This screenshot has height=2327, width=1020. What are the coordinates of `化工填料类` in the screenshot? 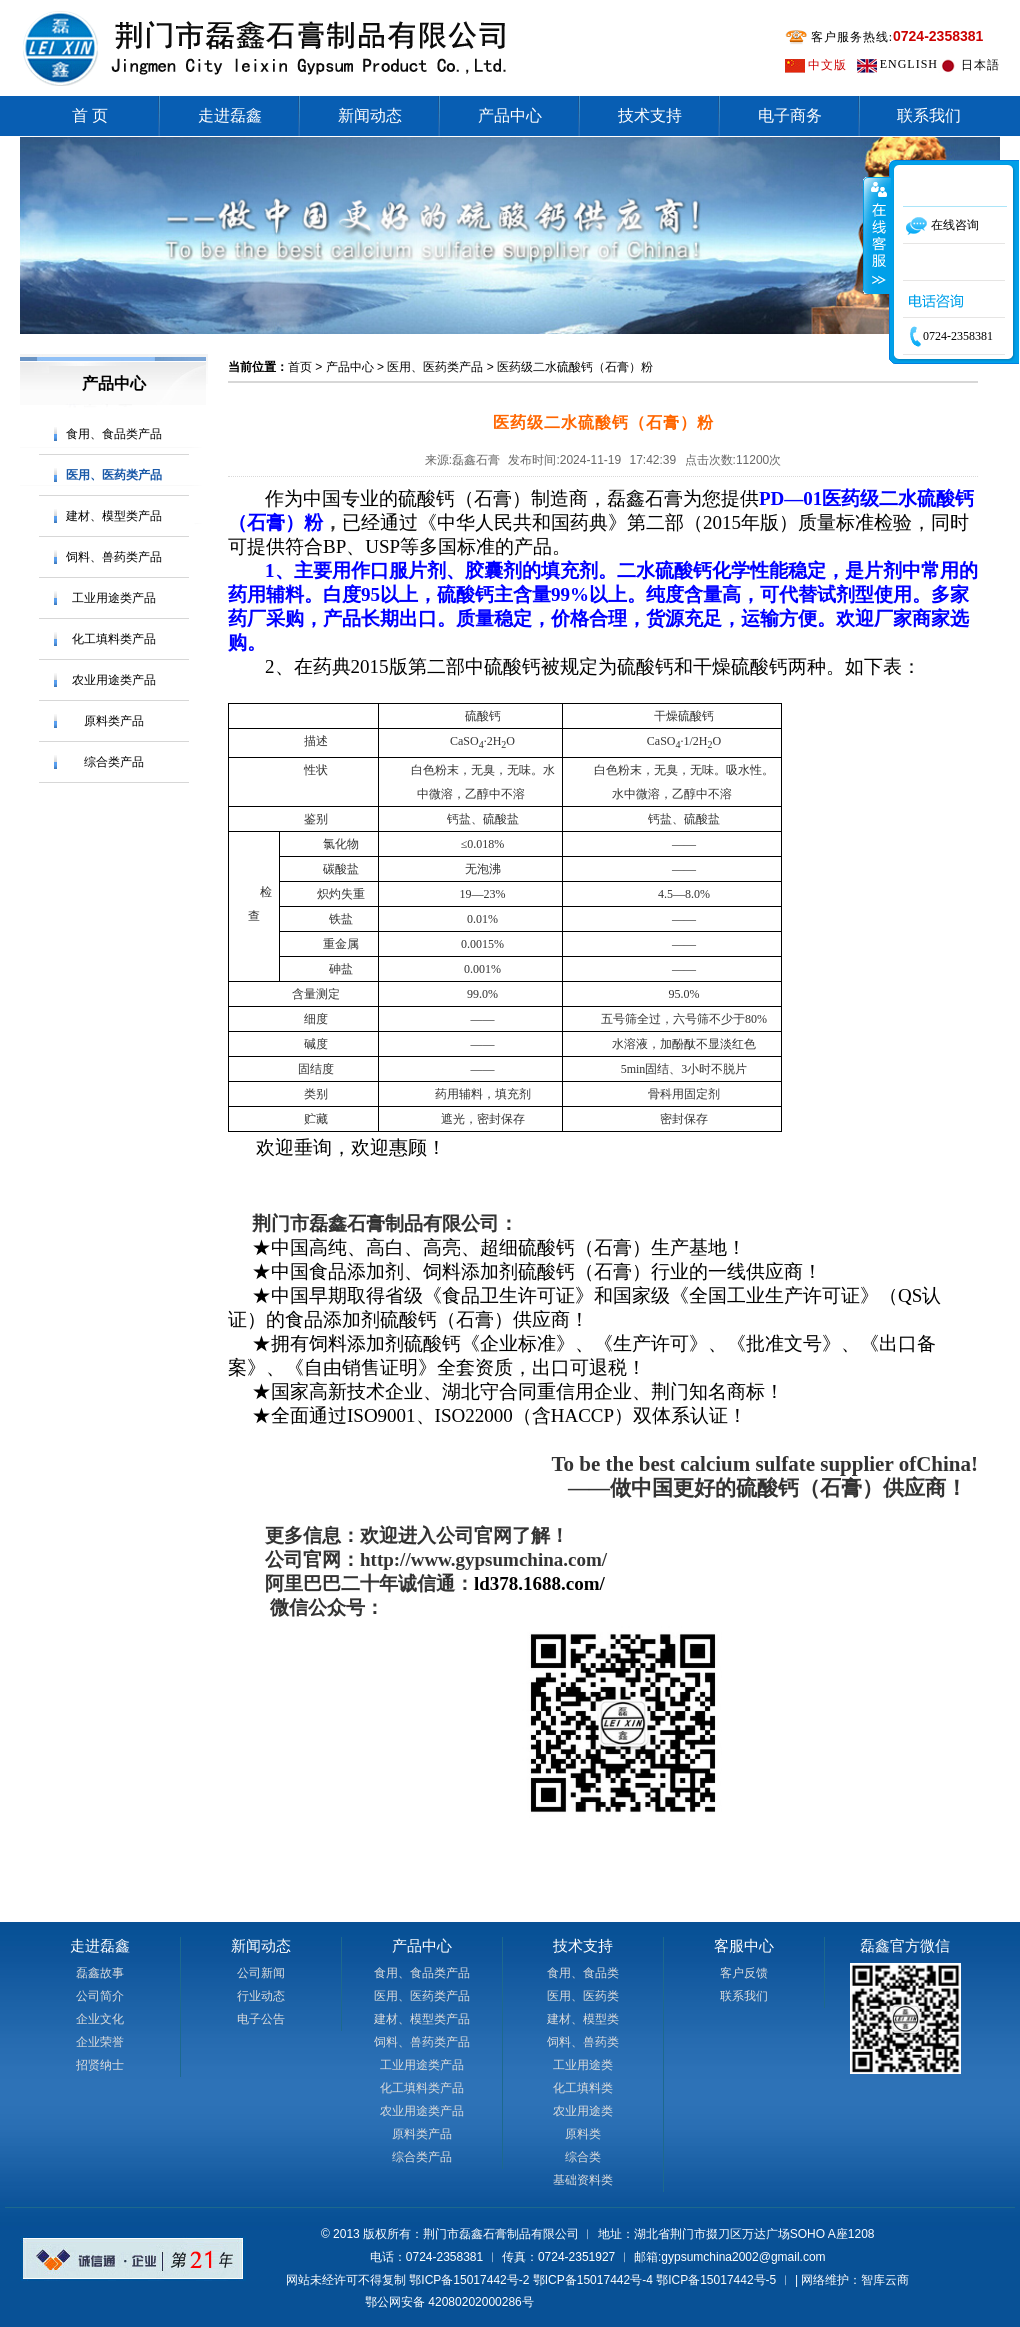 It's located at (583, 2088).